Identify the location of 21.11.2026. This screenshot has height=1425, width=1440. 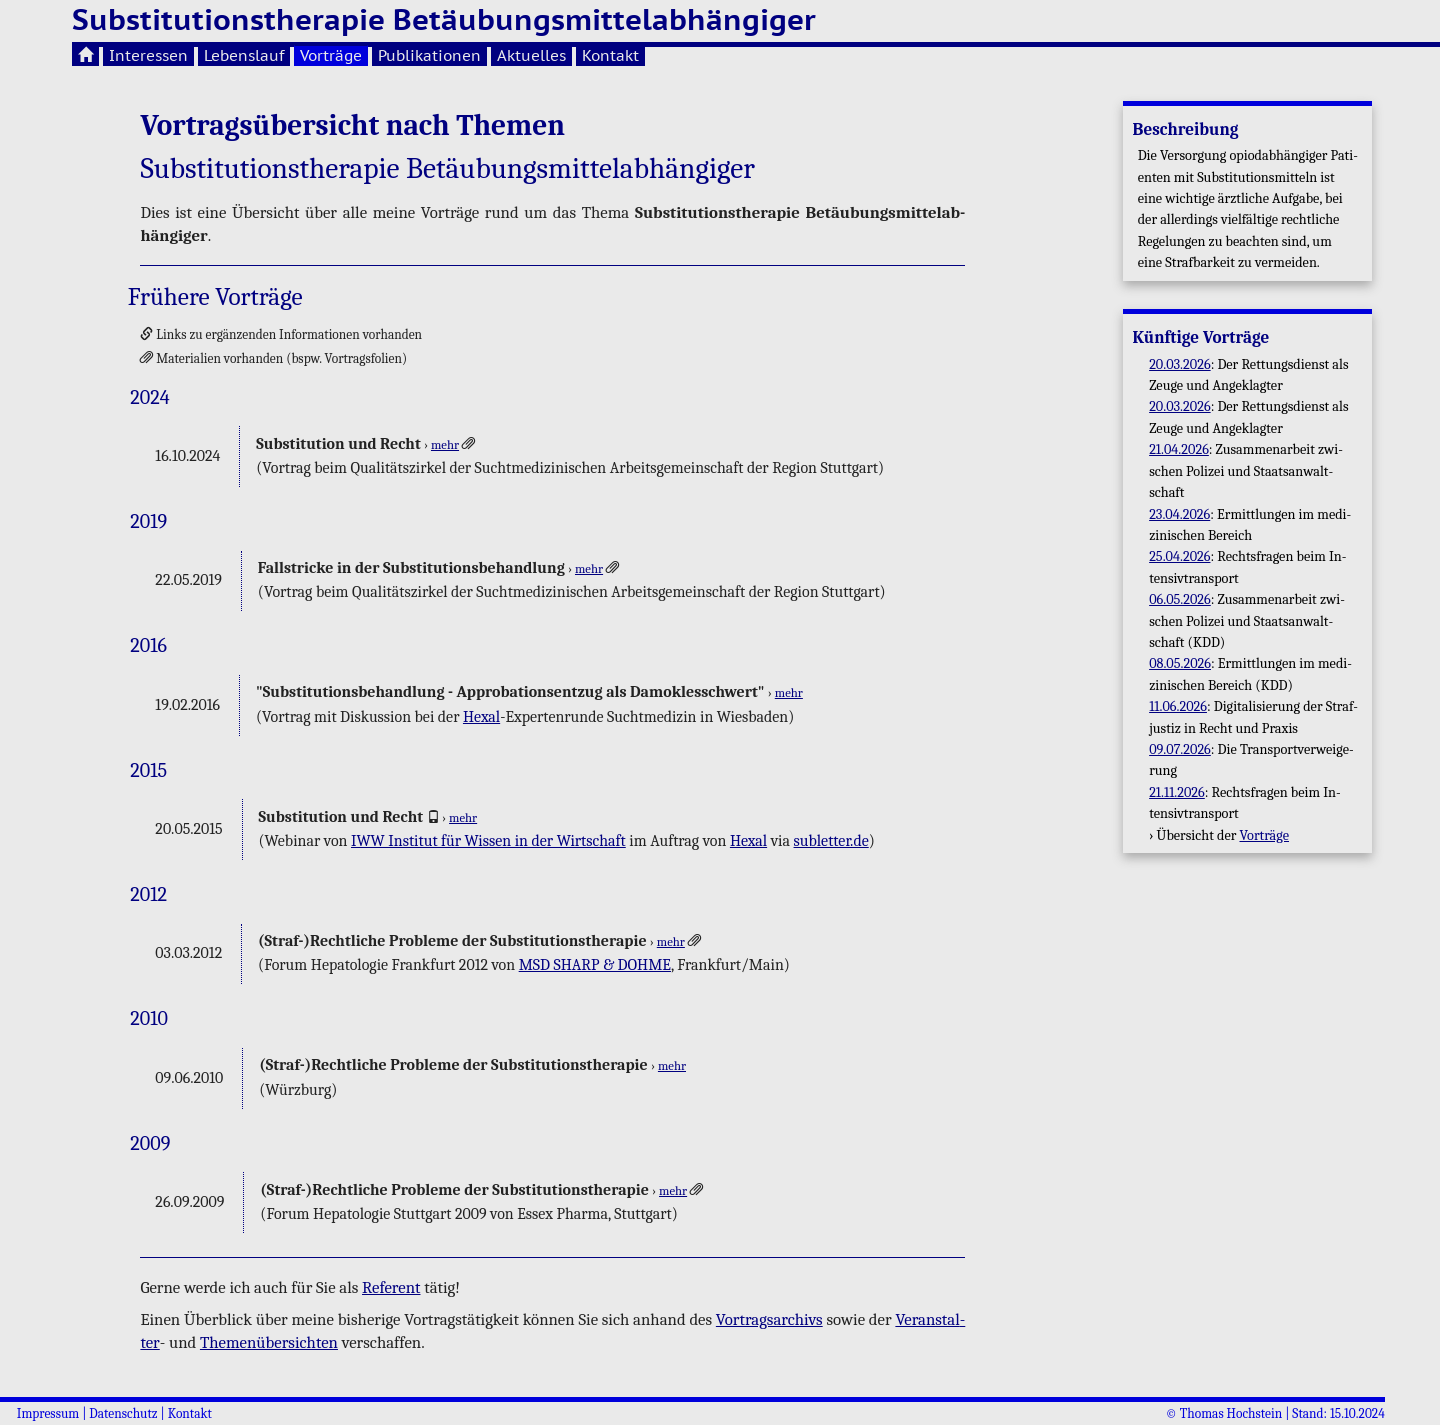
(1177, 792).